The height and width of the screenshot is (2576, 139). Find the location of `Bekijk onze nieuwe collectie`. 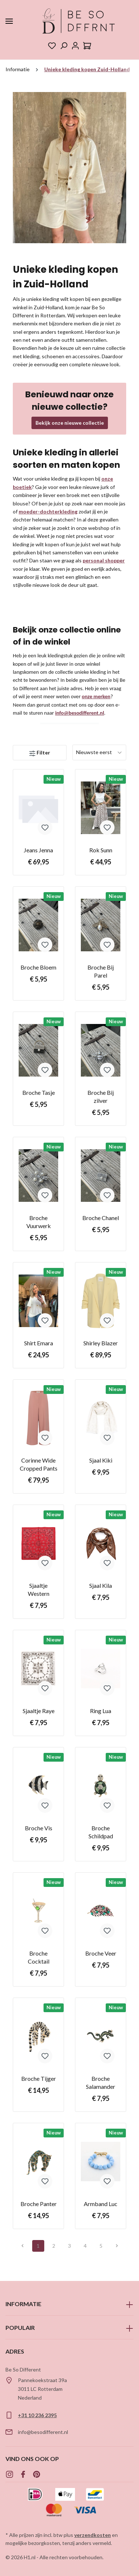

Bekijk onze nieuwe collectie is located at coordinates (69, 423).